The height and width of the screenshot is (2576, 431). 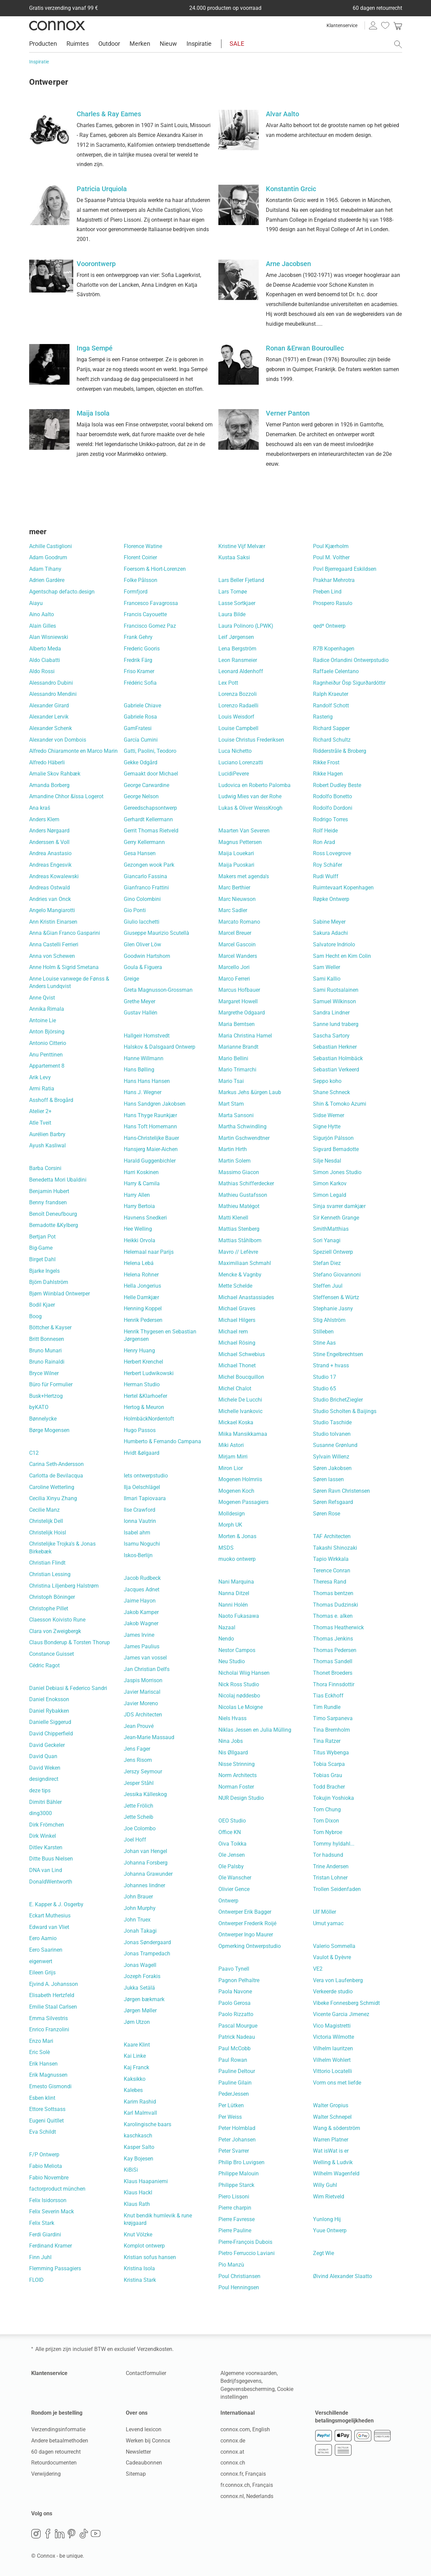 What do you see at coordinates (140, 557) in the screenshot?
I see `Florent Coirier` at bounding box center [140, 557].